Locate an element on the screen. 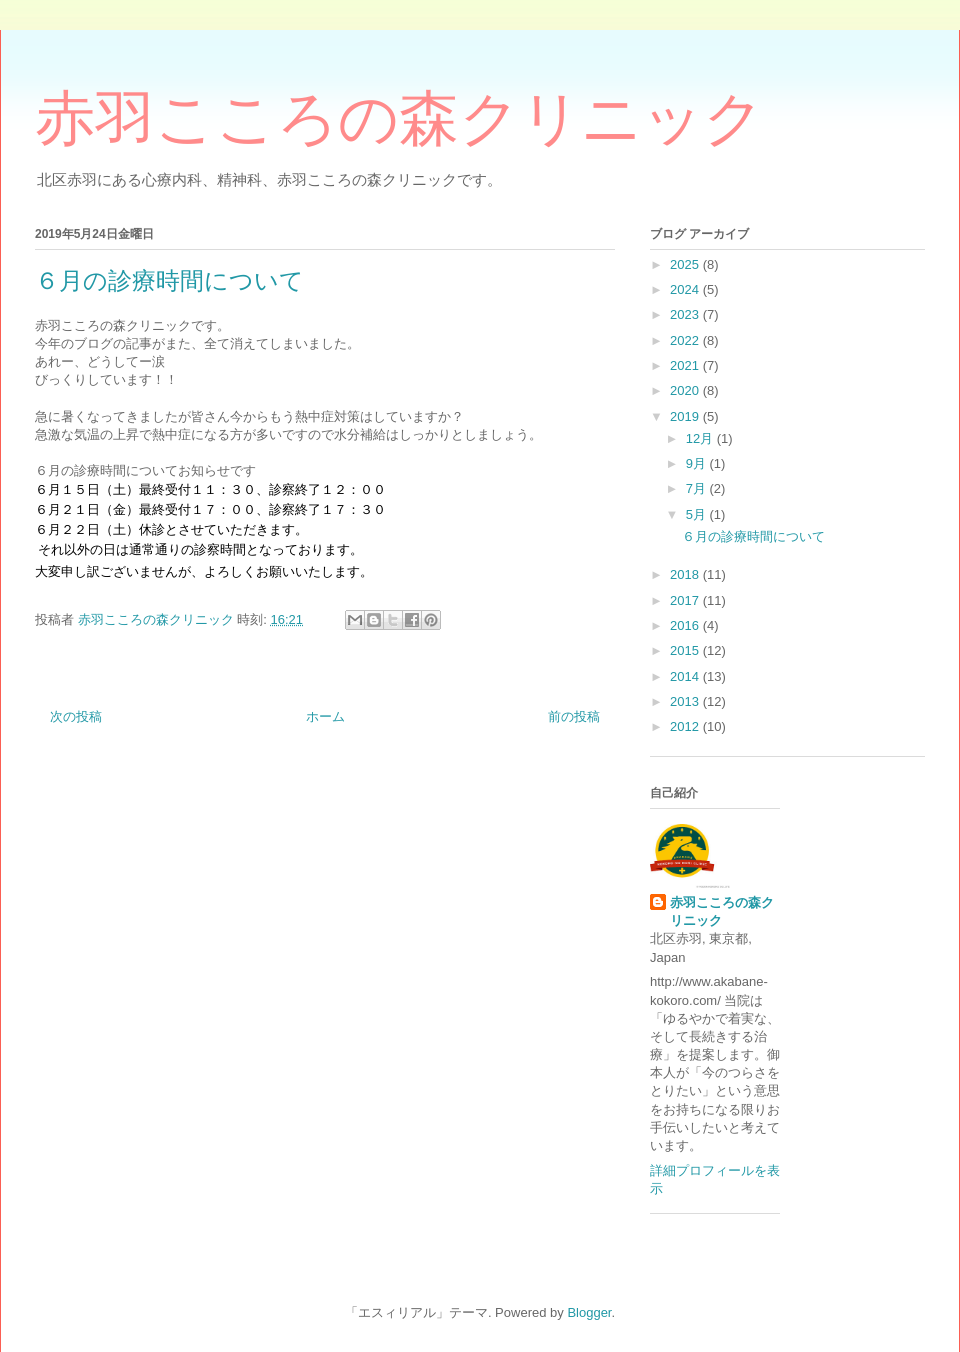 The width and height of the screenshot is (960, 1352). Blogger is located at coordinates (589, 1312).